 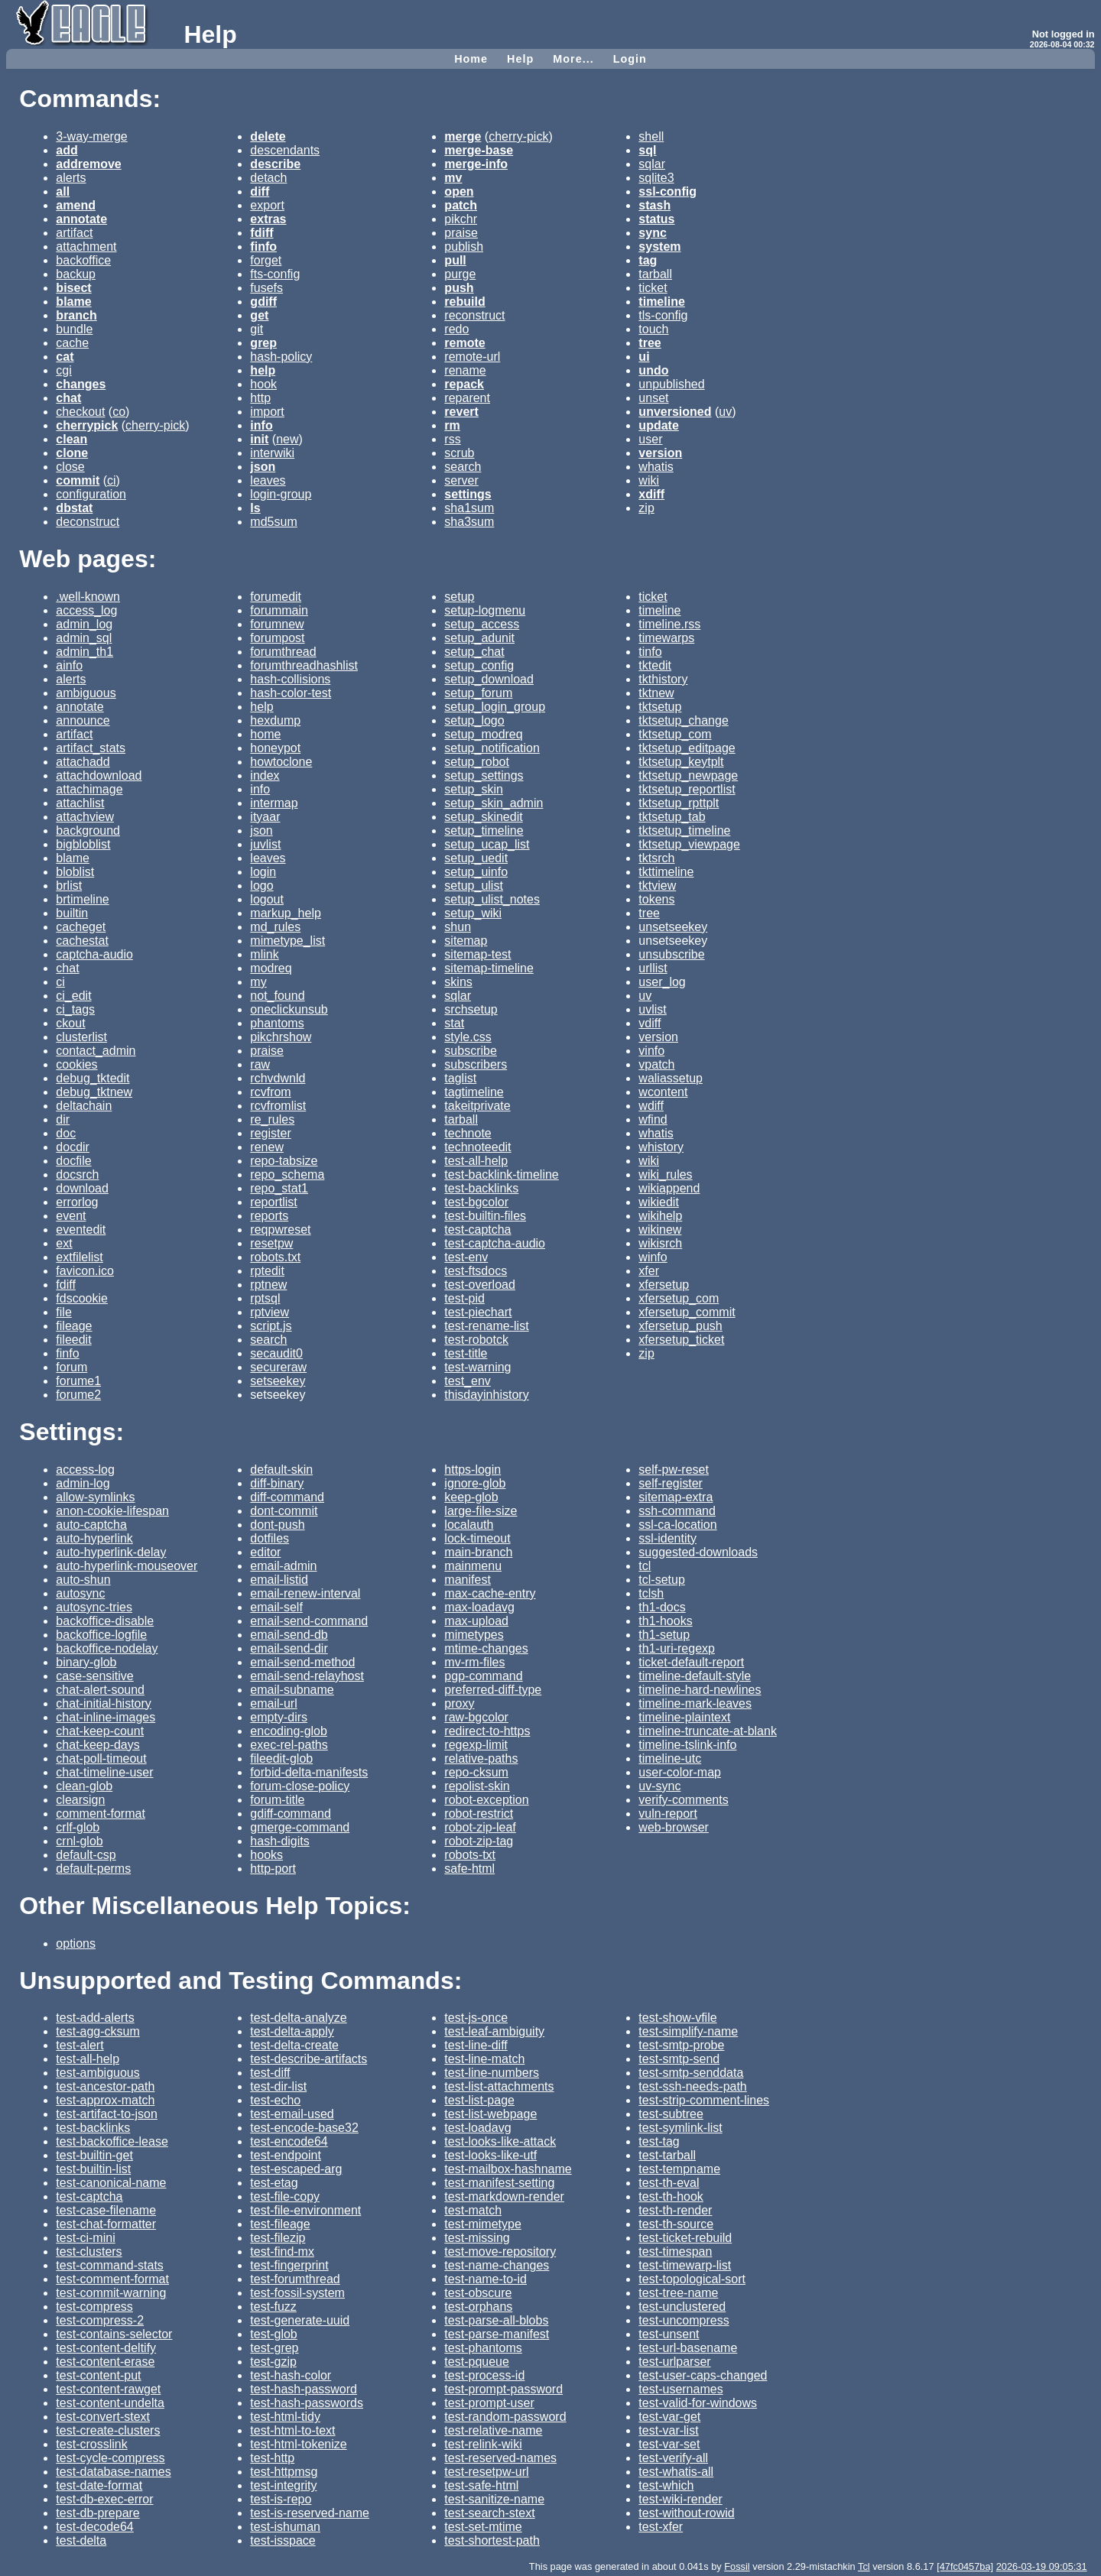 I want to click on ci, so click(x=111, y=480).